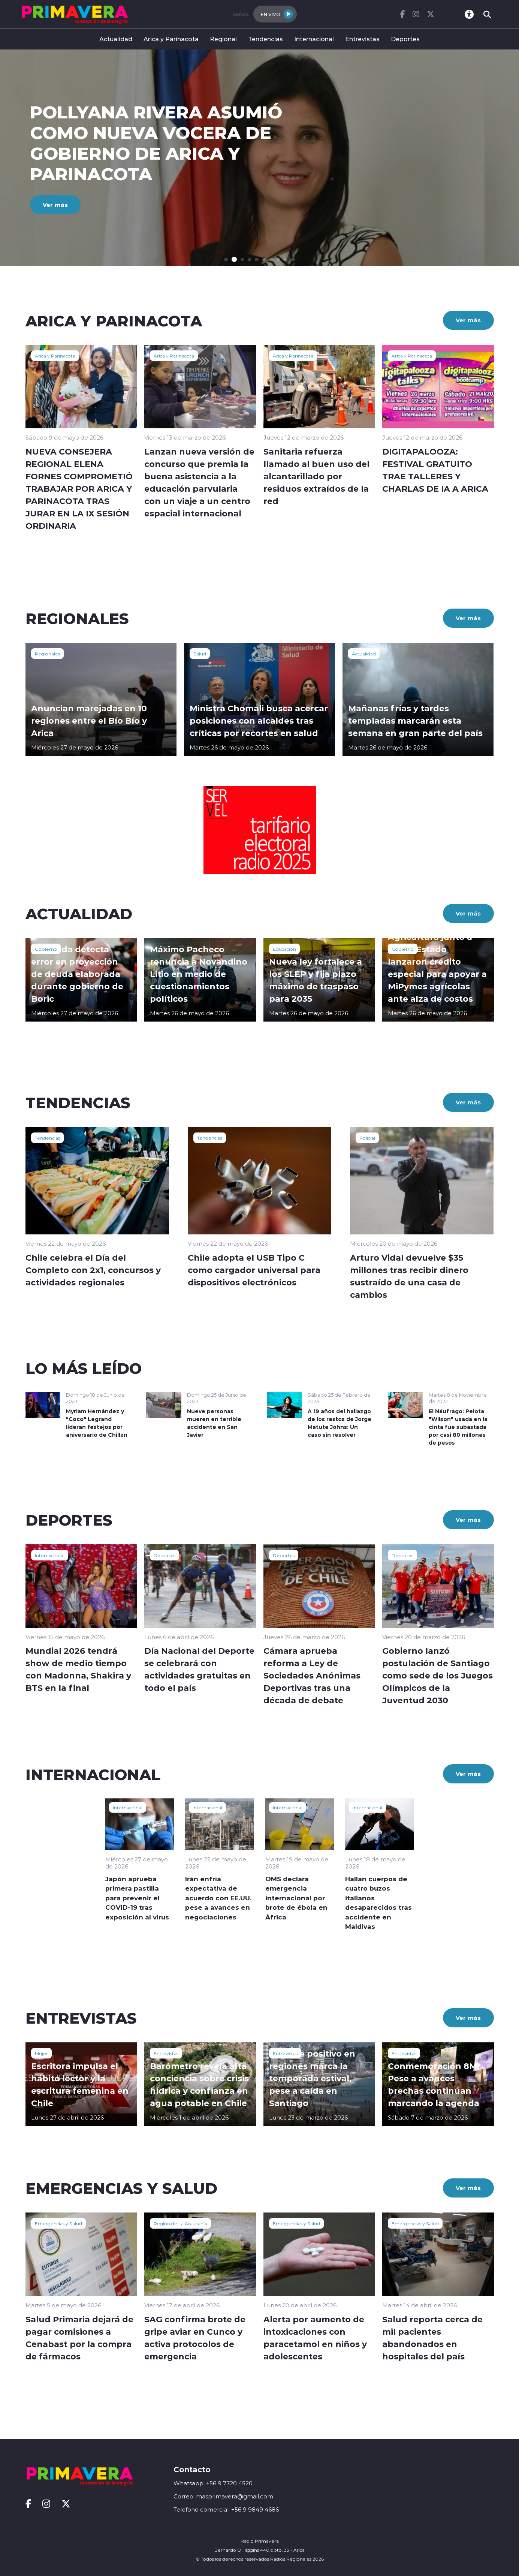 The image size is (519, 2576). I want to click on Regionales, so click(47, 654).